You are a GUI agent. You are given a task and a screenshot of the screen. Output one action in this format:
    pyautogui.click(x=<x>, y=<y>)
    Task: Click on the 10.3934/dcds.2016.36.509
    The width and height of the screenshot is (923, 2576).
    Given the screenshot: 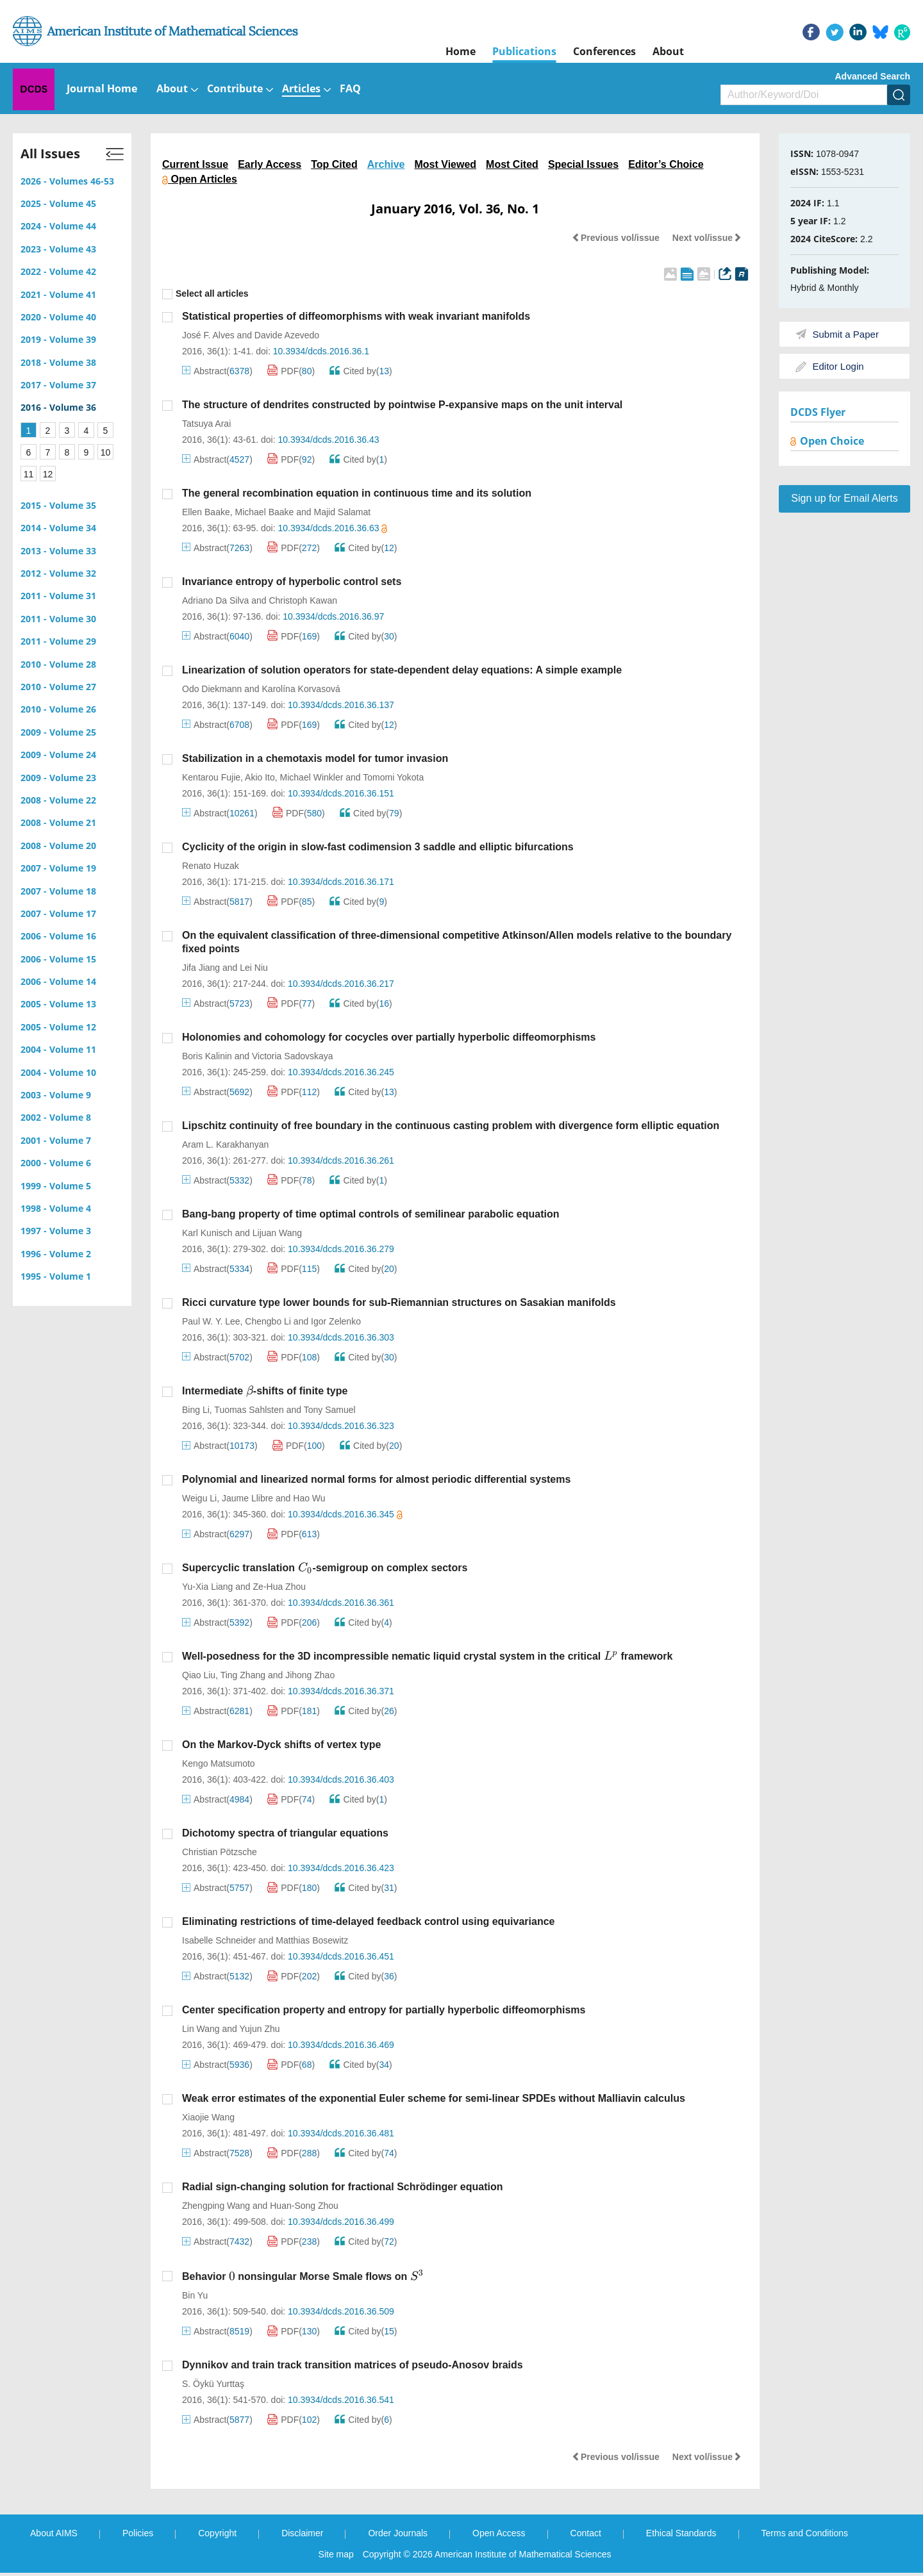 What is the action you would take?
    pyautogui.click(x=341, y=2311)
    